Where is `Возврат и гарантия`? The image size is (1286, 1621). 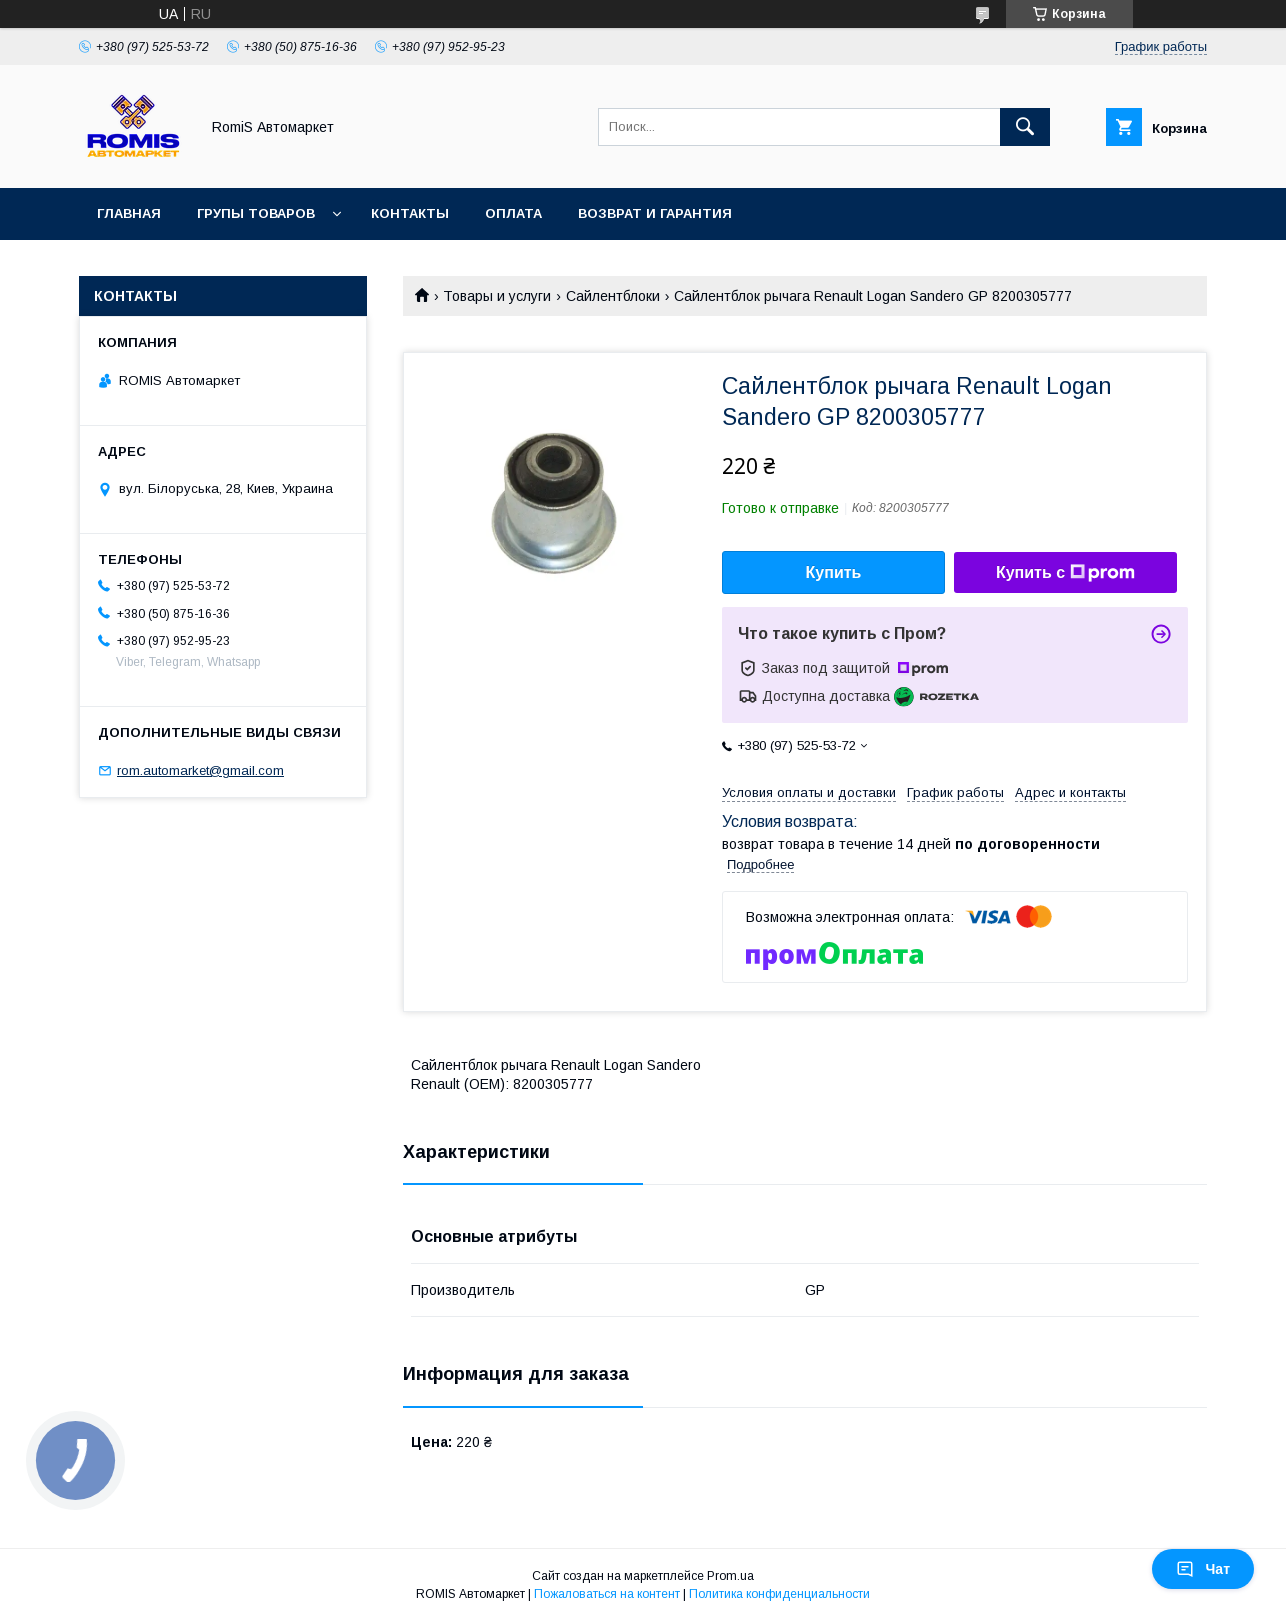
Возврат и гарантия is located at coordinates (655, 213).